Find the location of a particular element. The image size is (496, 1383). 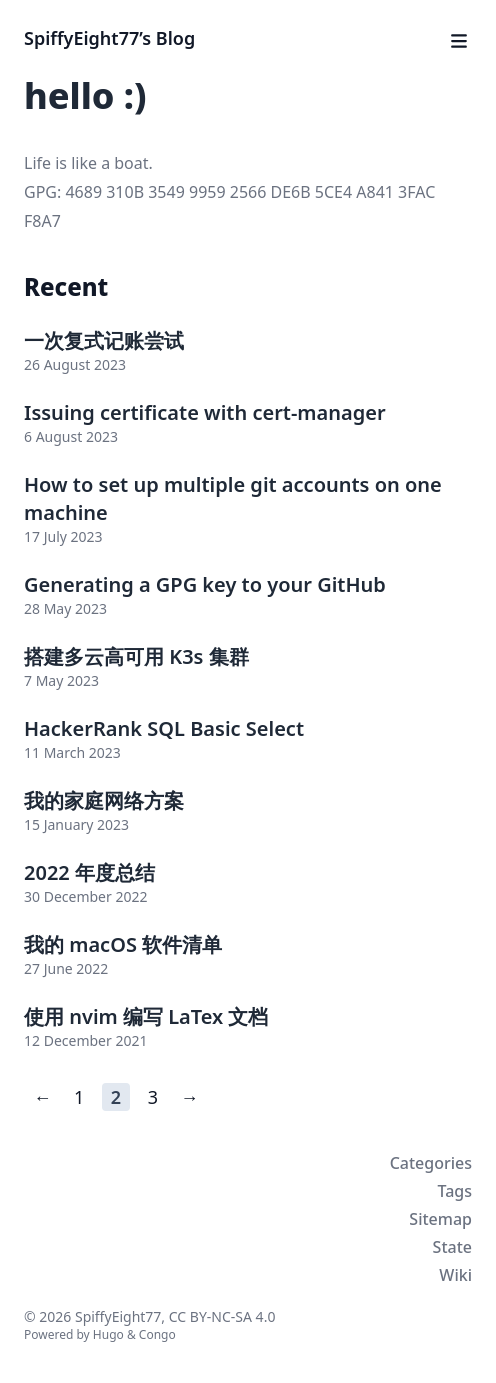

Issuing certificate with cert-manager is located at coordinates (205, 412).